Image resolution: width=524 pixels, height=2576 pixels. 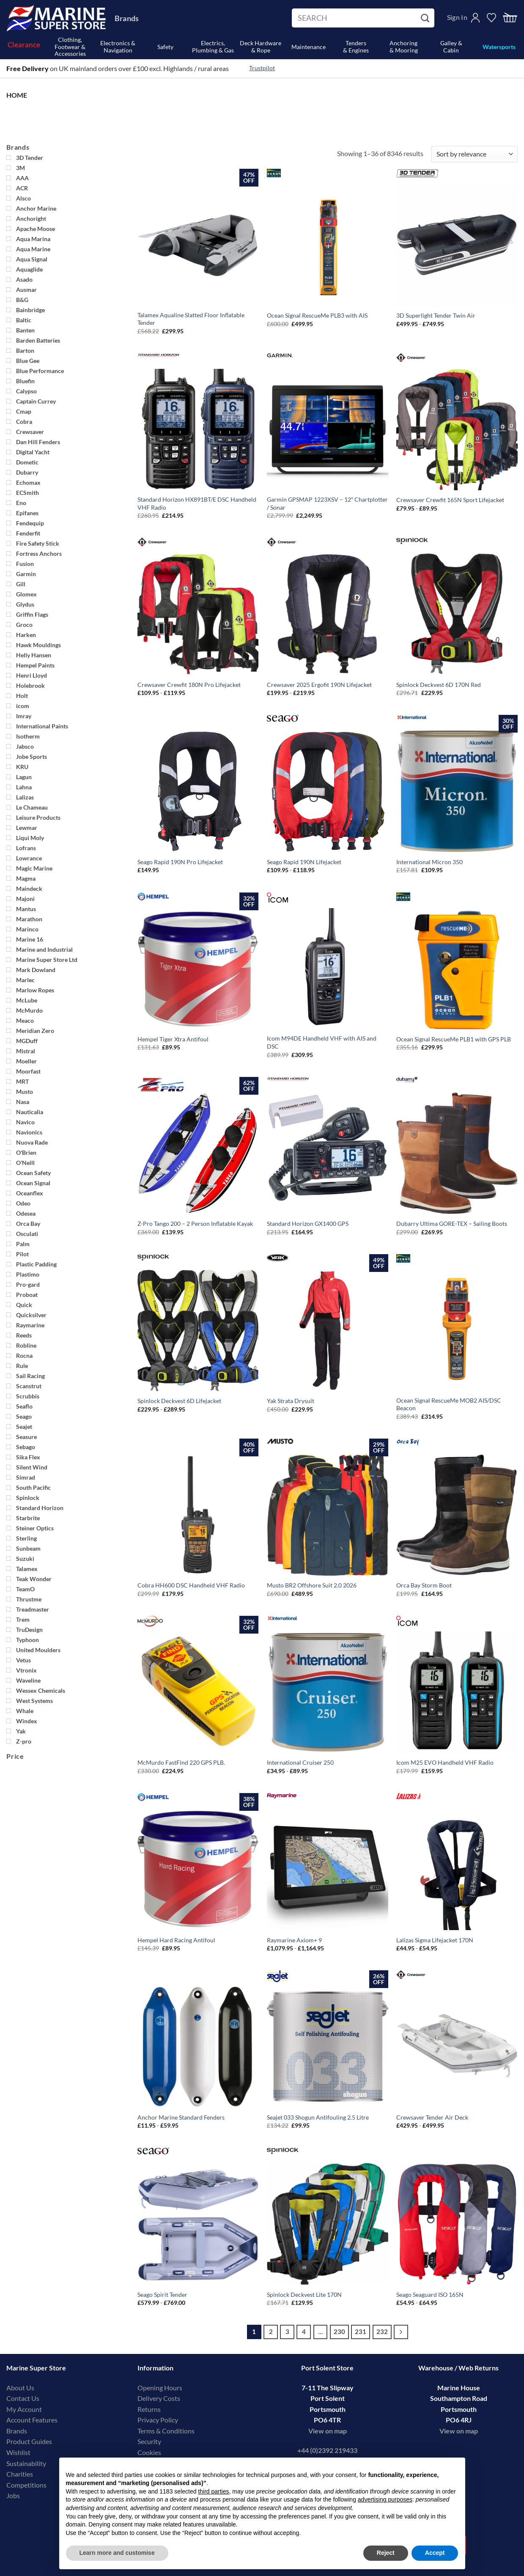 I want to click on Yak Strata Drysuit, so click(x=290, y=1400).